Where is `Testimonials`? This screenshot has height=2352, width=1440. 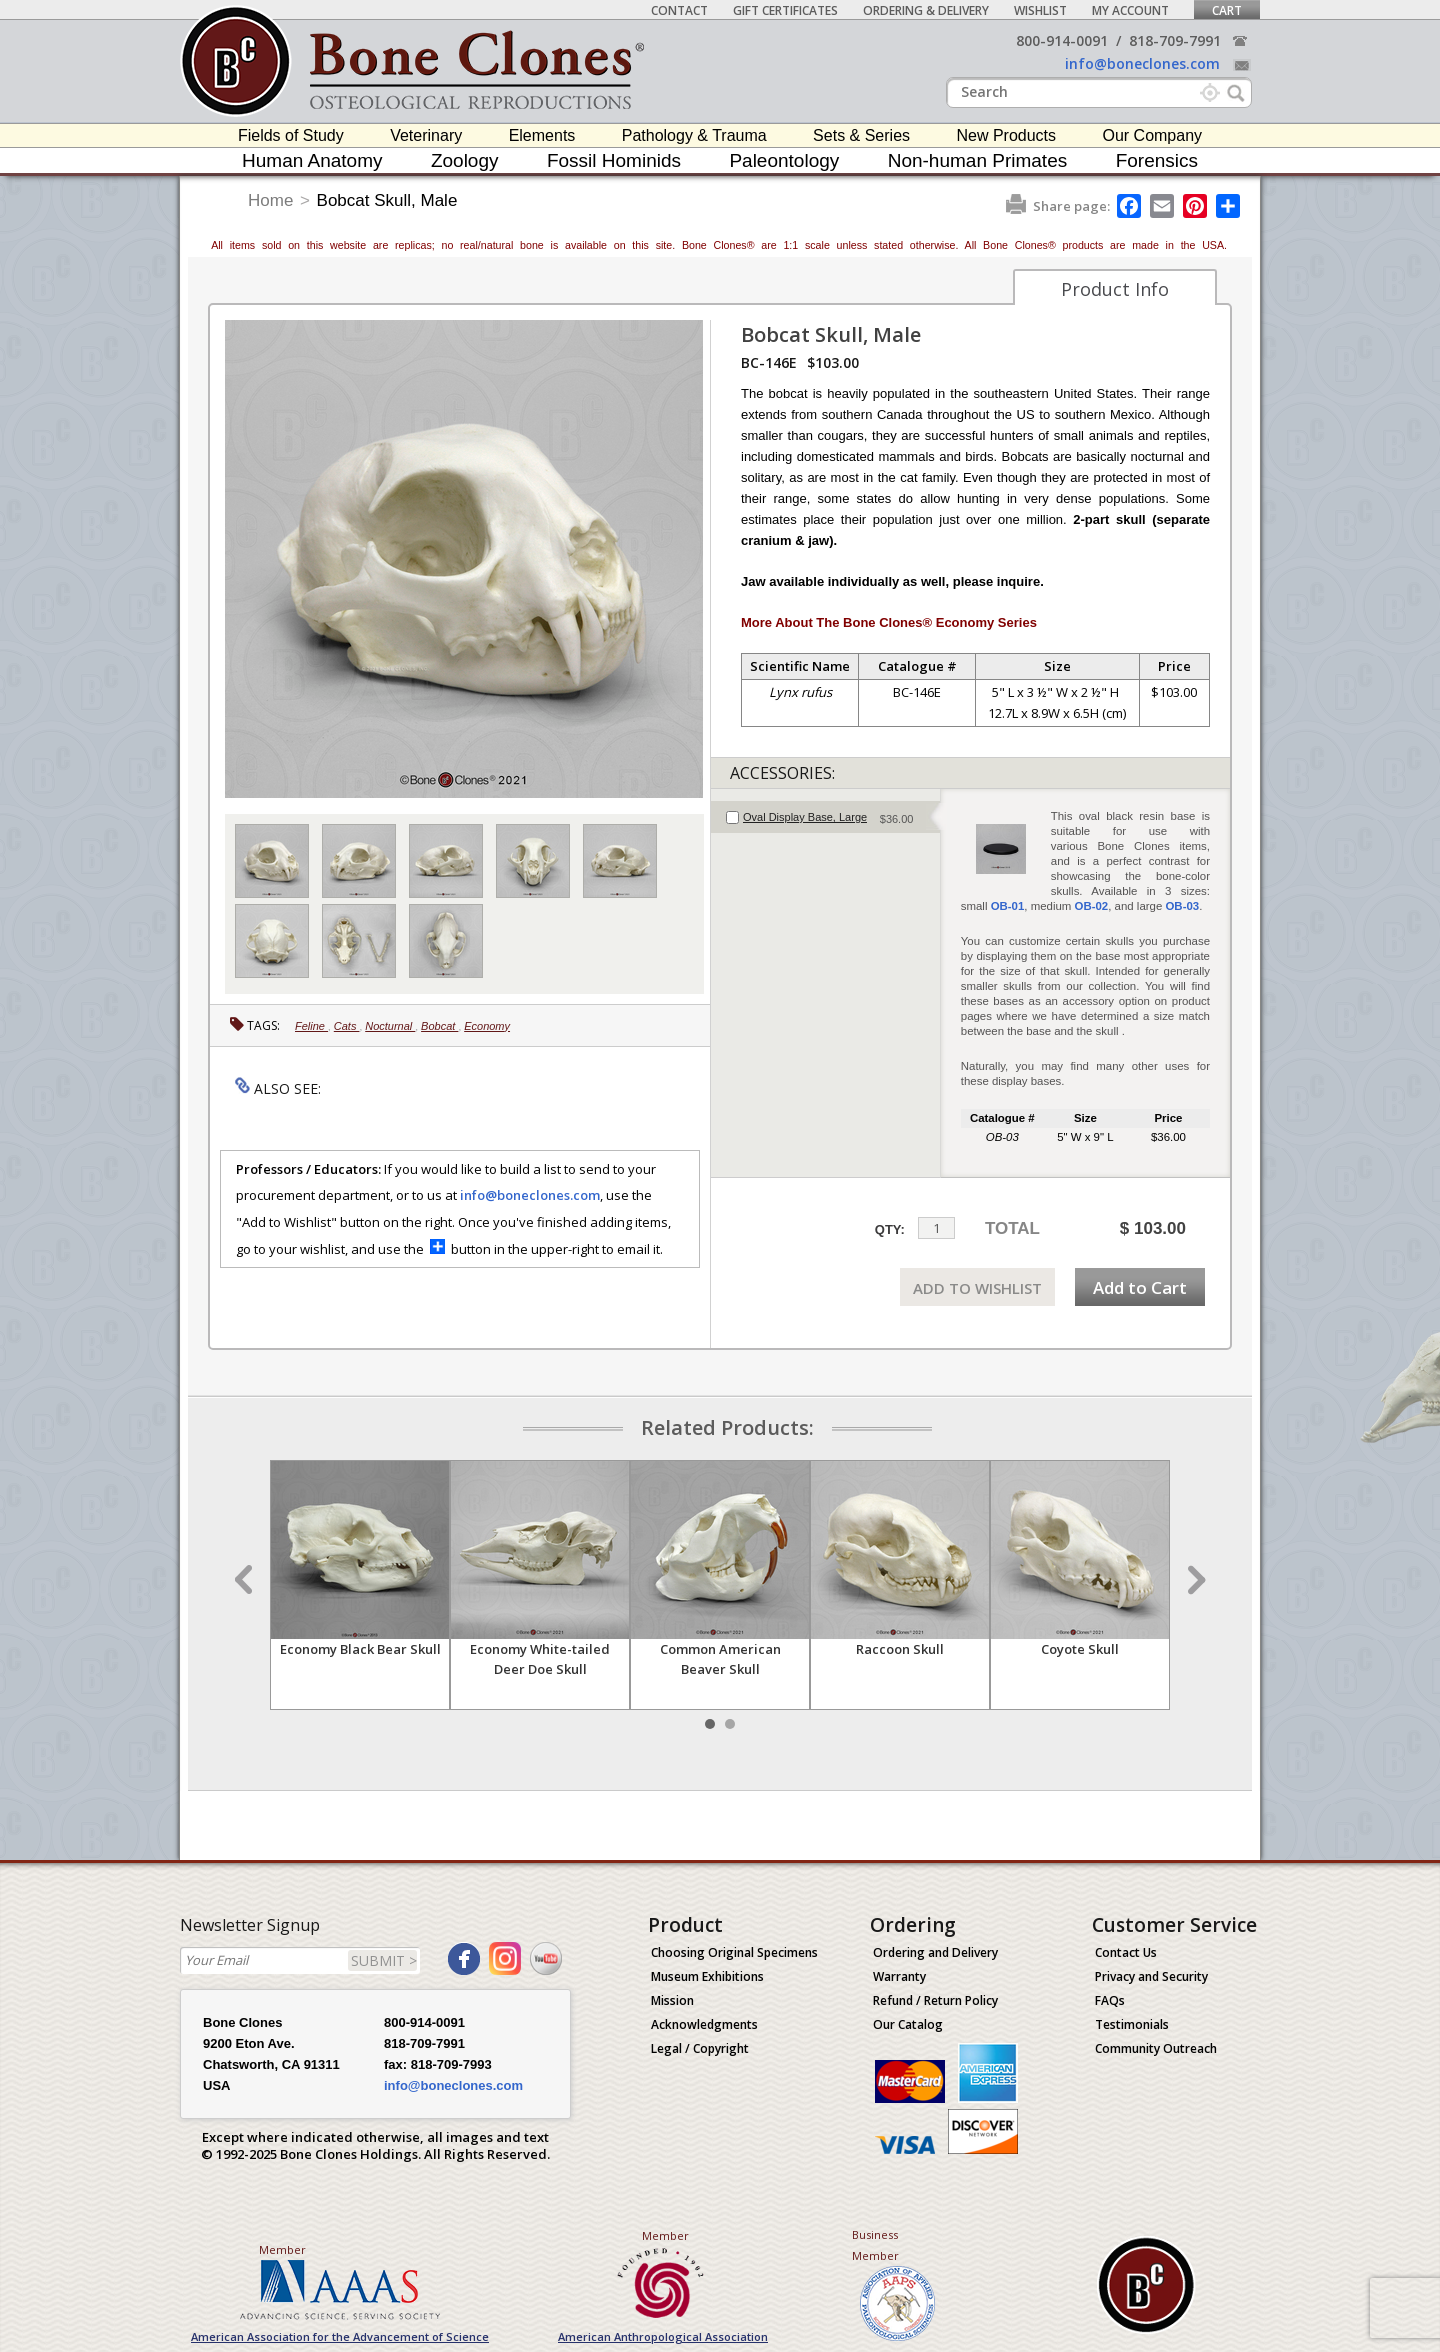
Testimonials is located at coordinates (1132, 2024).